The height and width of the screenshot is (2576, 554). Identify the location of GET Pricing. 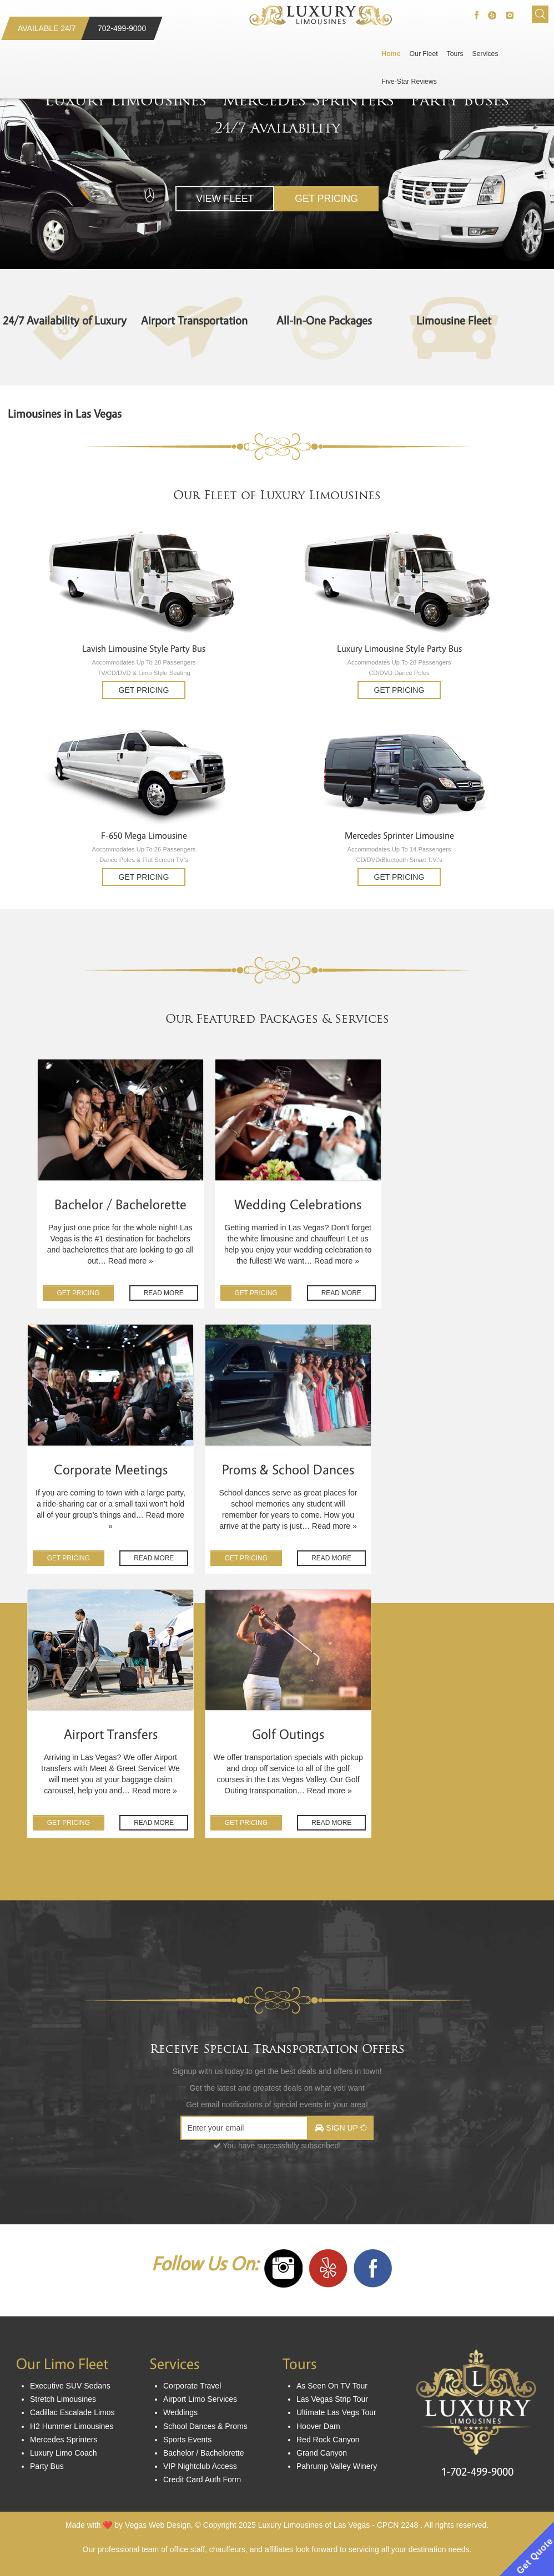
(78, 1293).